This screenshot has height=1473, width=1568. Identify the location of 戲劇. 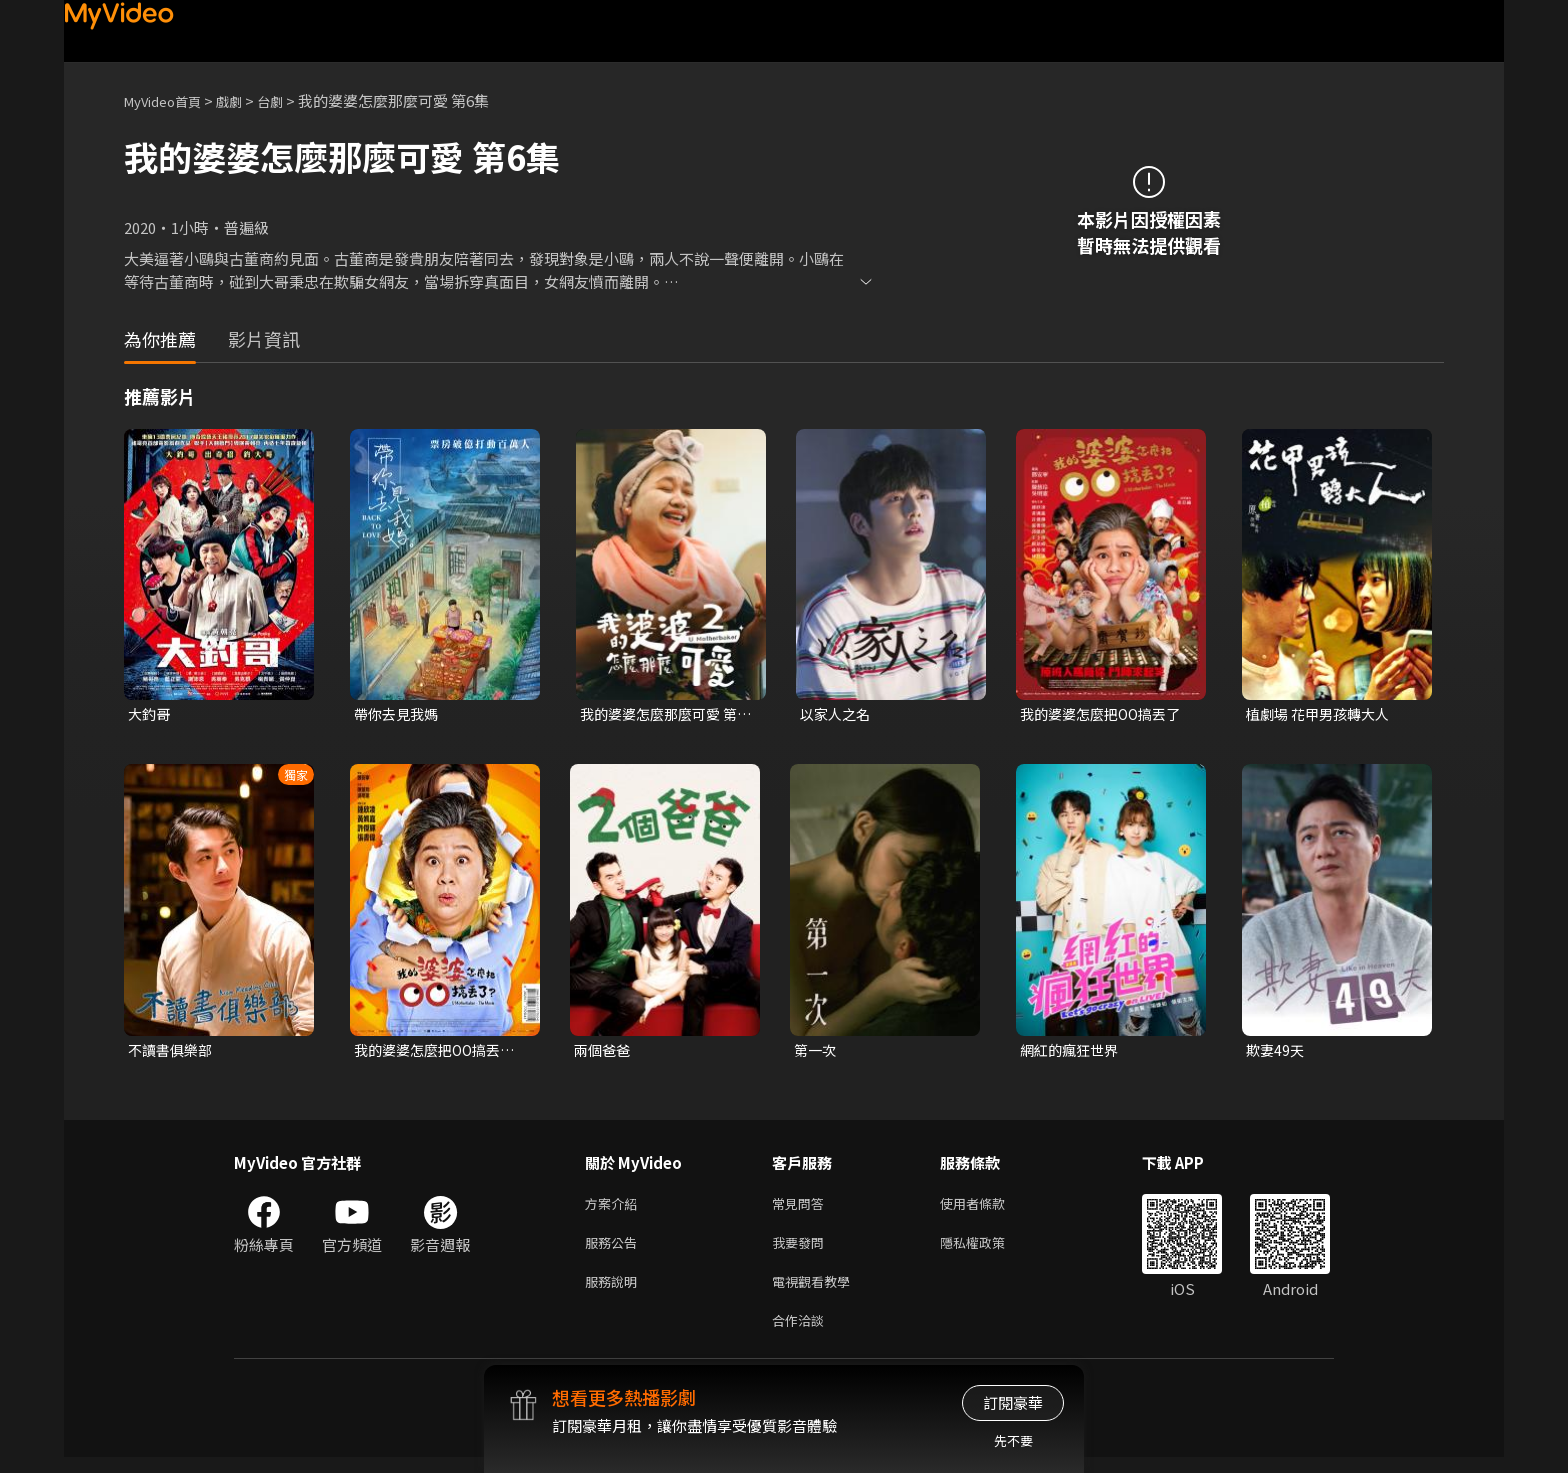
(245, 100).